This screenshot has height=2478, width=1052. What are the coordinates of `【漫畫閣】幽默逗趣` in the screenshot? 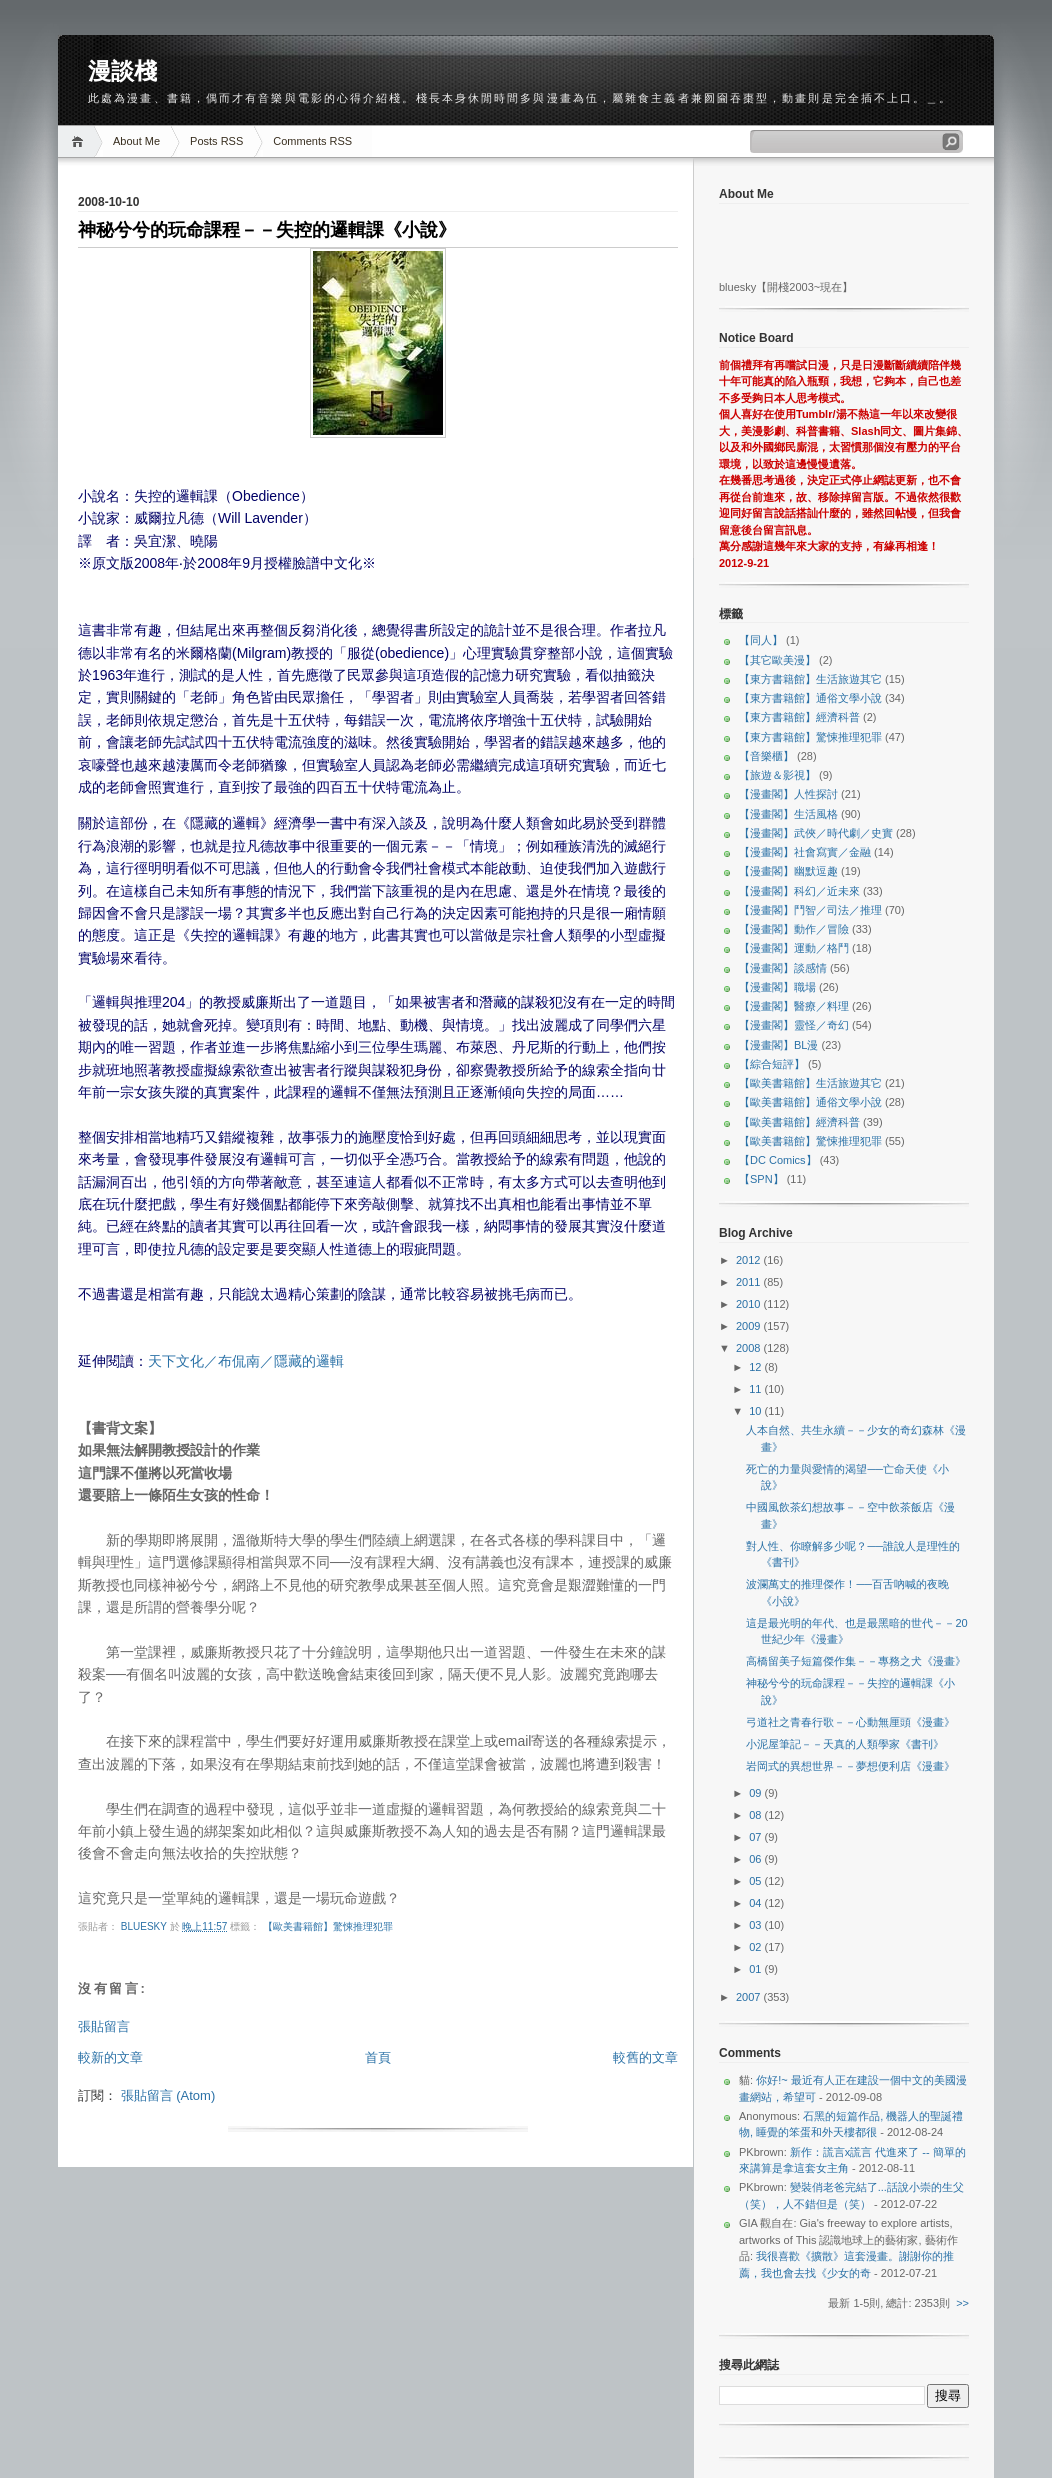 It's located at (788, 871).